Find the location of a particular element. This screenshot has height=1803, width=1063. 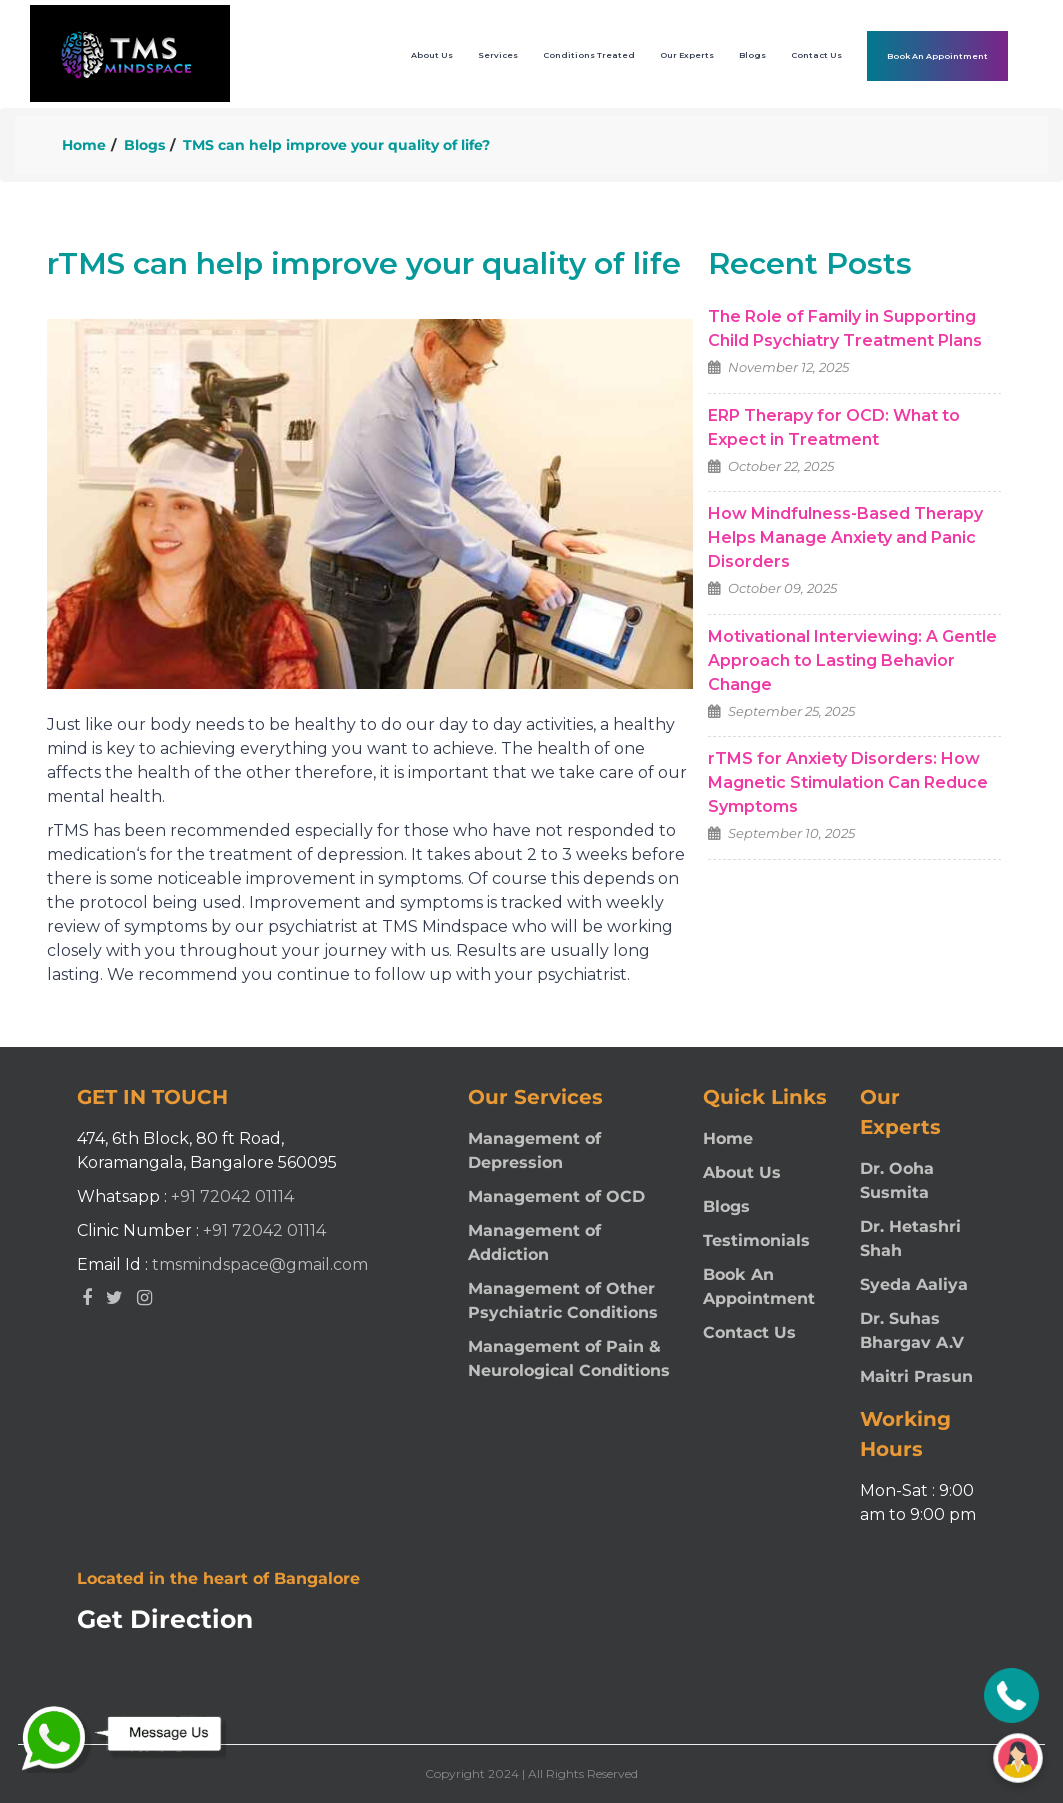

tmsmindspace@gmail.com is located at coordinates (260, 1264).